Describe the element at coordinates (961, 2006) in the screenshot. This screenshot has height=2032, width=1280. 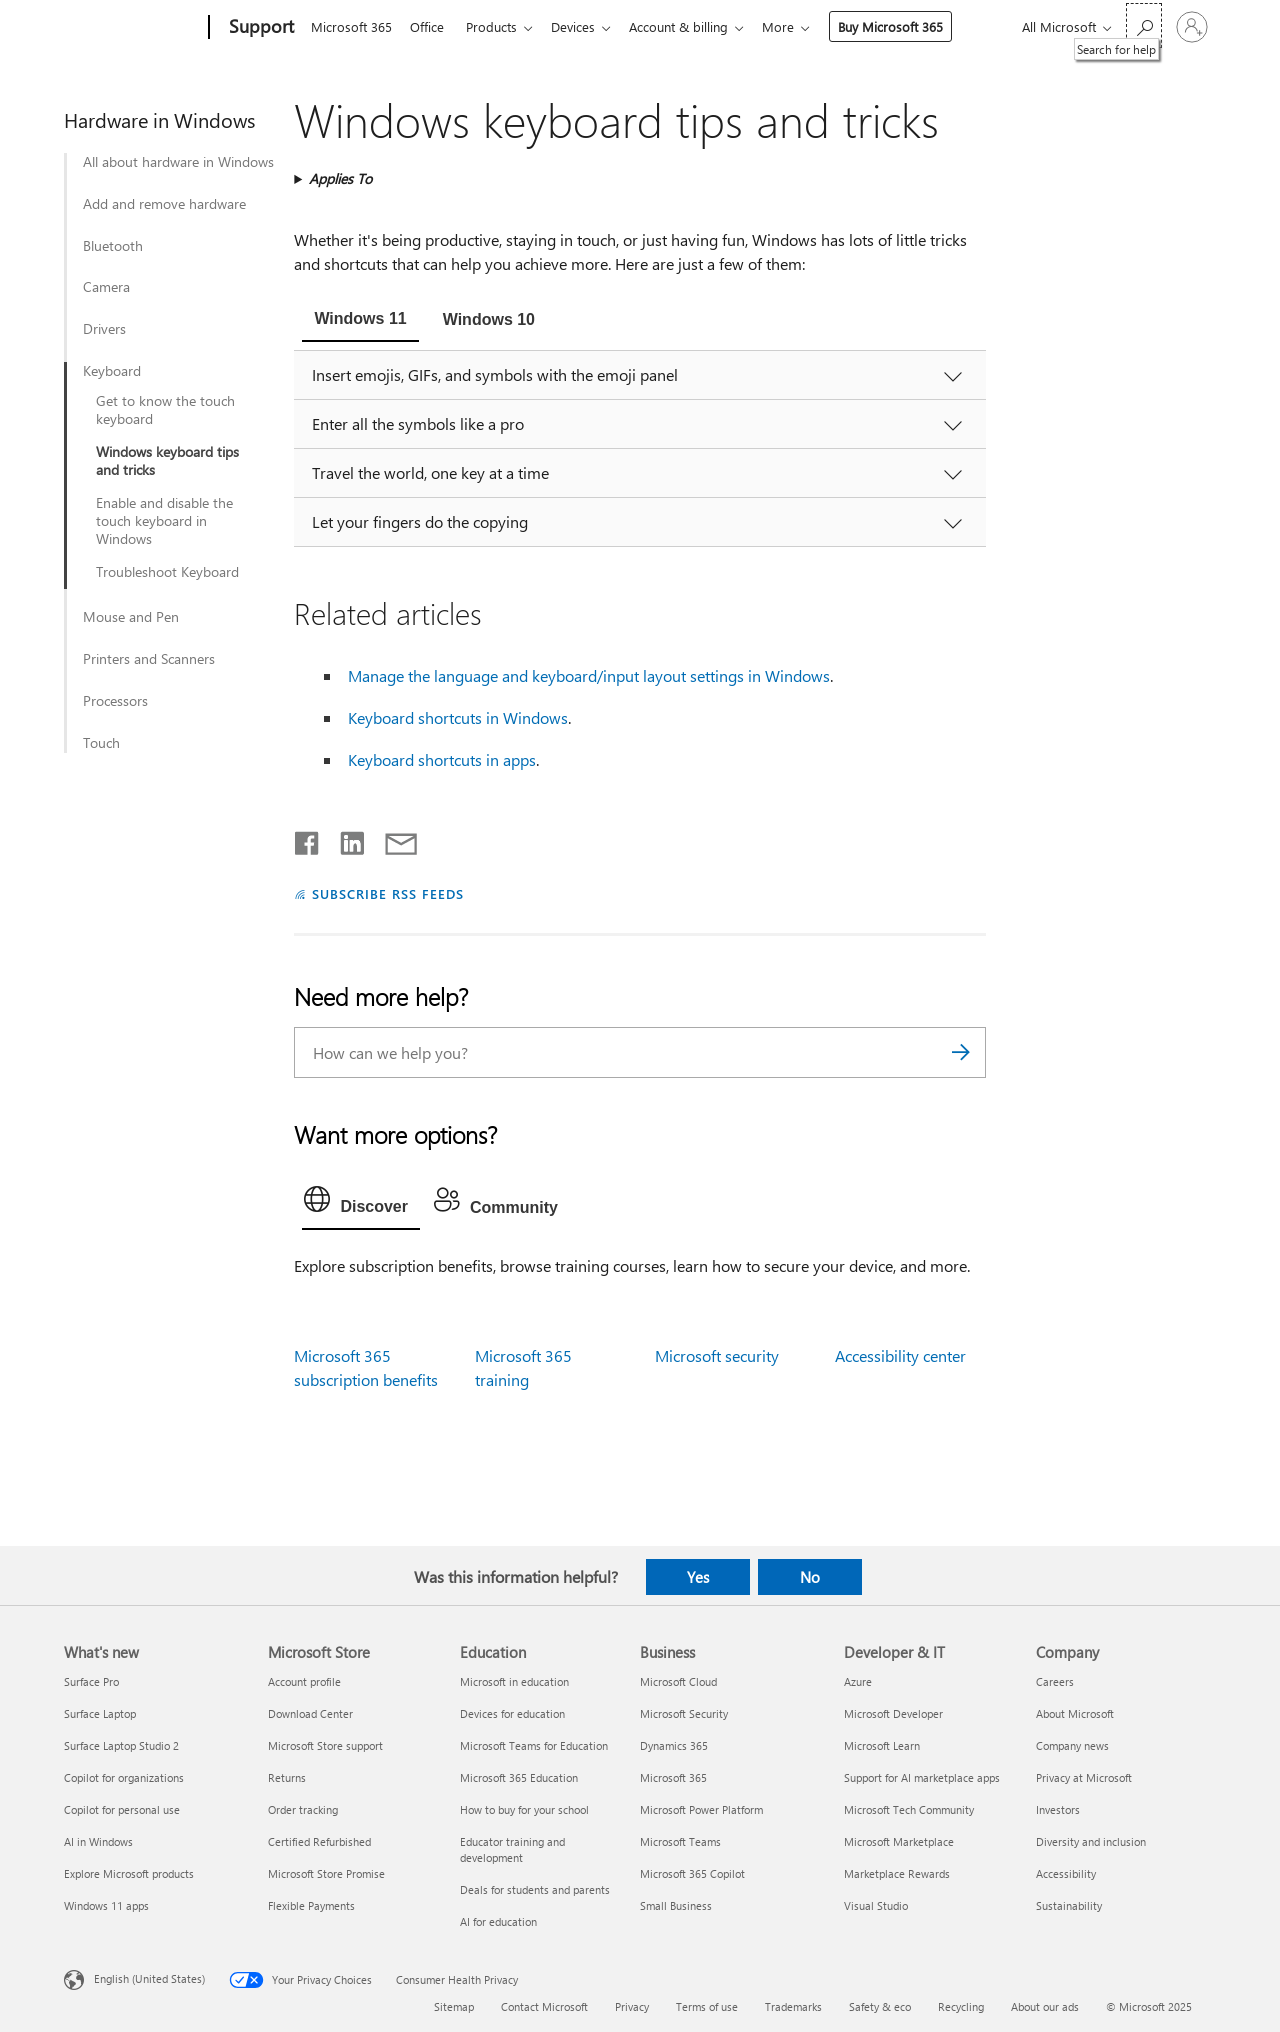
I see `Recycling` at that location.